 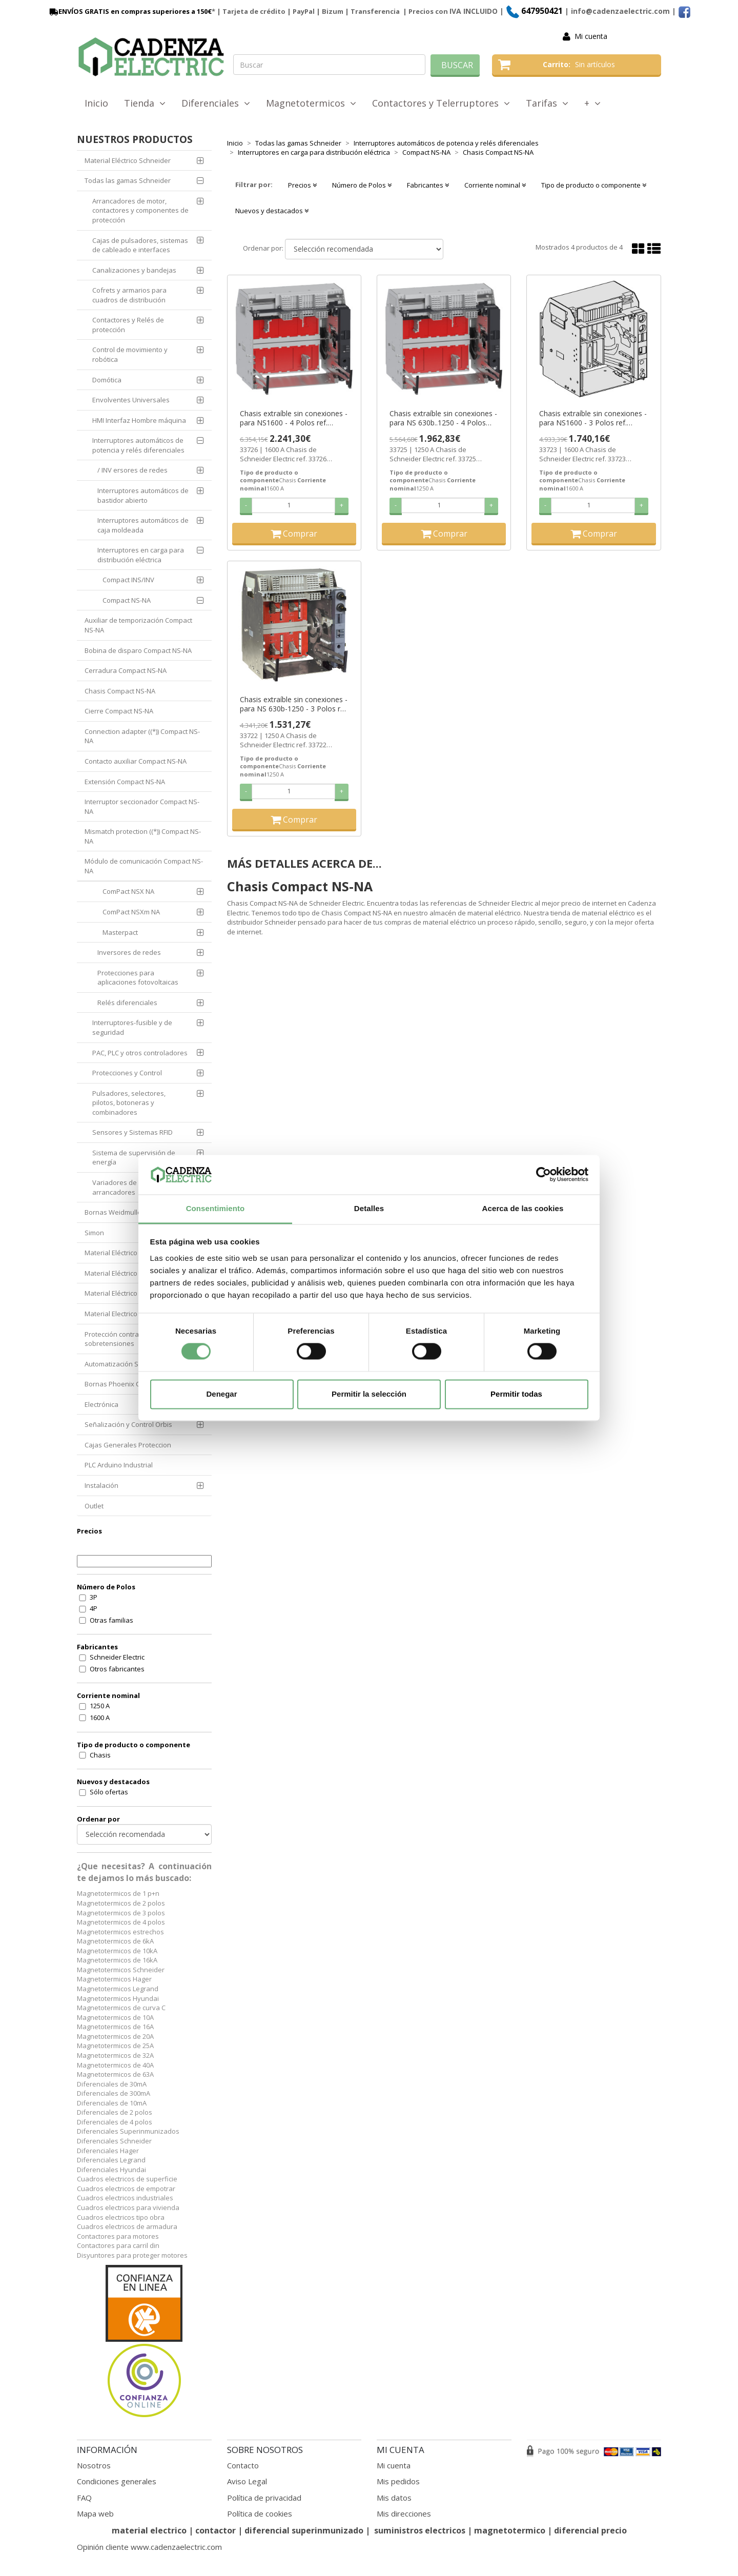 I want to click on ENVÍOS GRATIS en compras superiores a 150€, so click(x=130, y=11).